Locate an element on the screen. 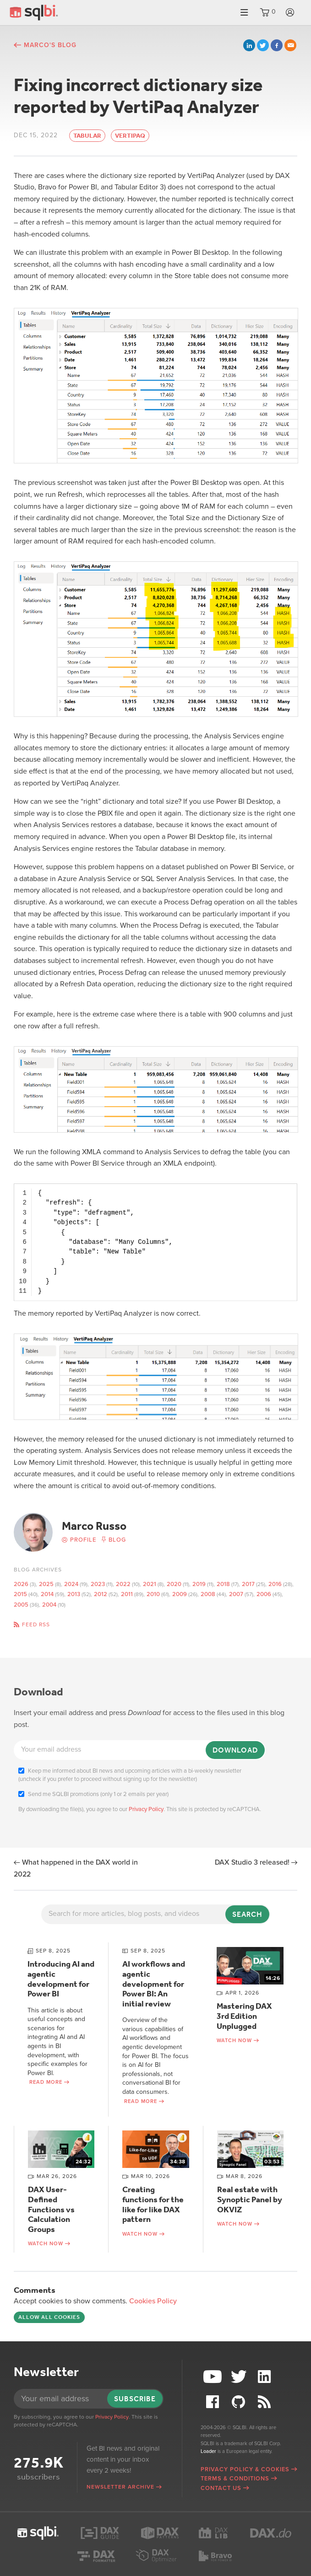 This screenshot has height=2576, width=311. 2025 is located at coordinates (46, 1584).